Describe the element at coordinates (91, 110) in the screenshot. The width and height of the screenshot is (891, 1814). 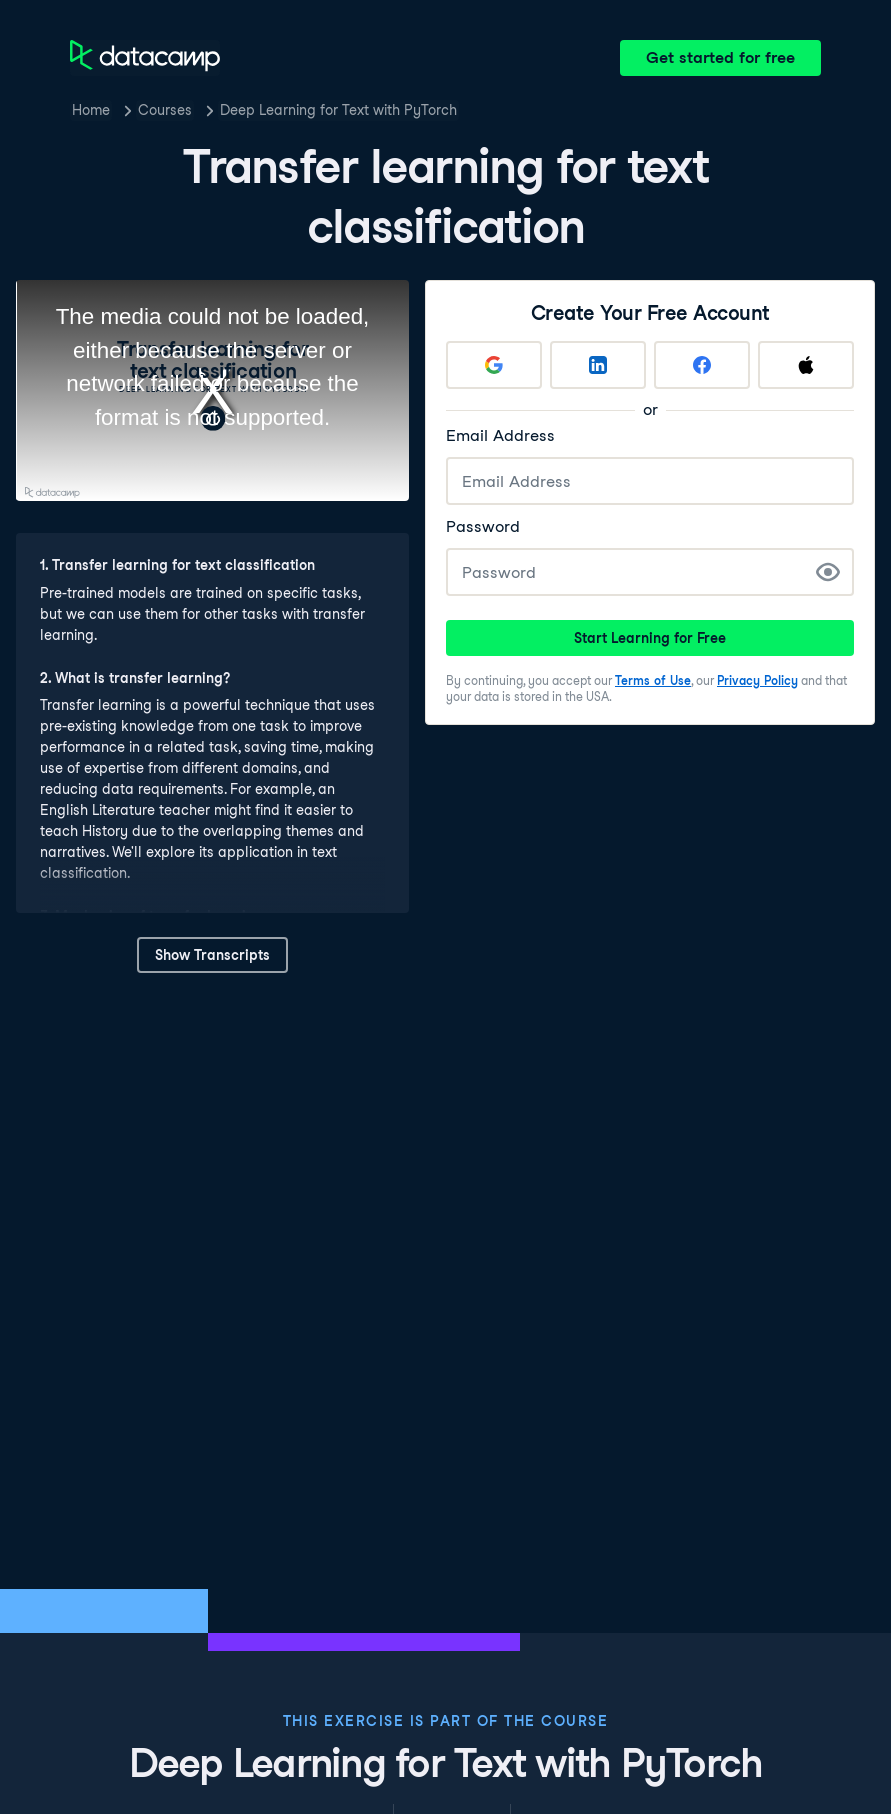
I see `Home` at that location.